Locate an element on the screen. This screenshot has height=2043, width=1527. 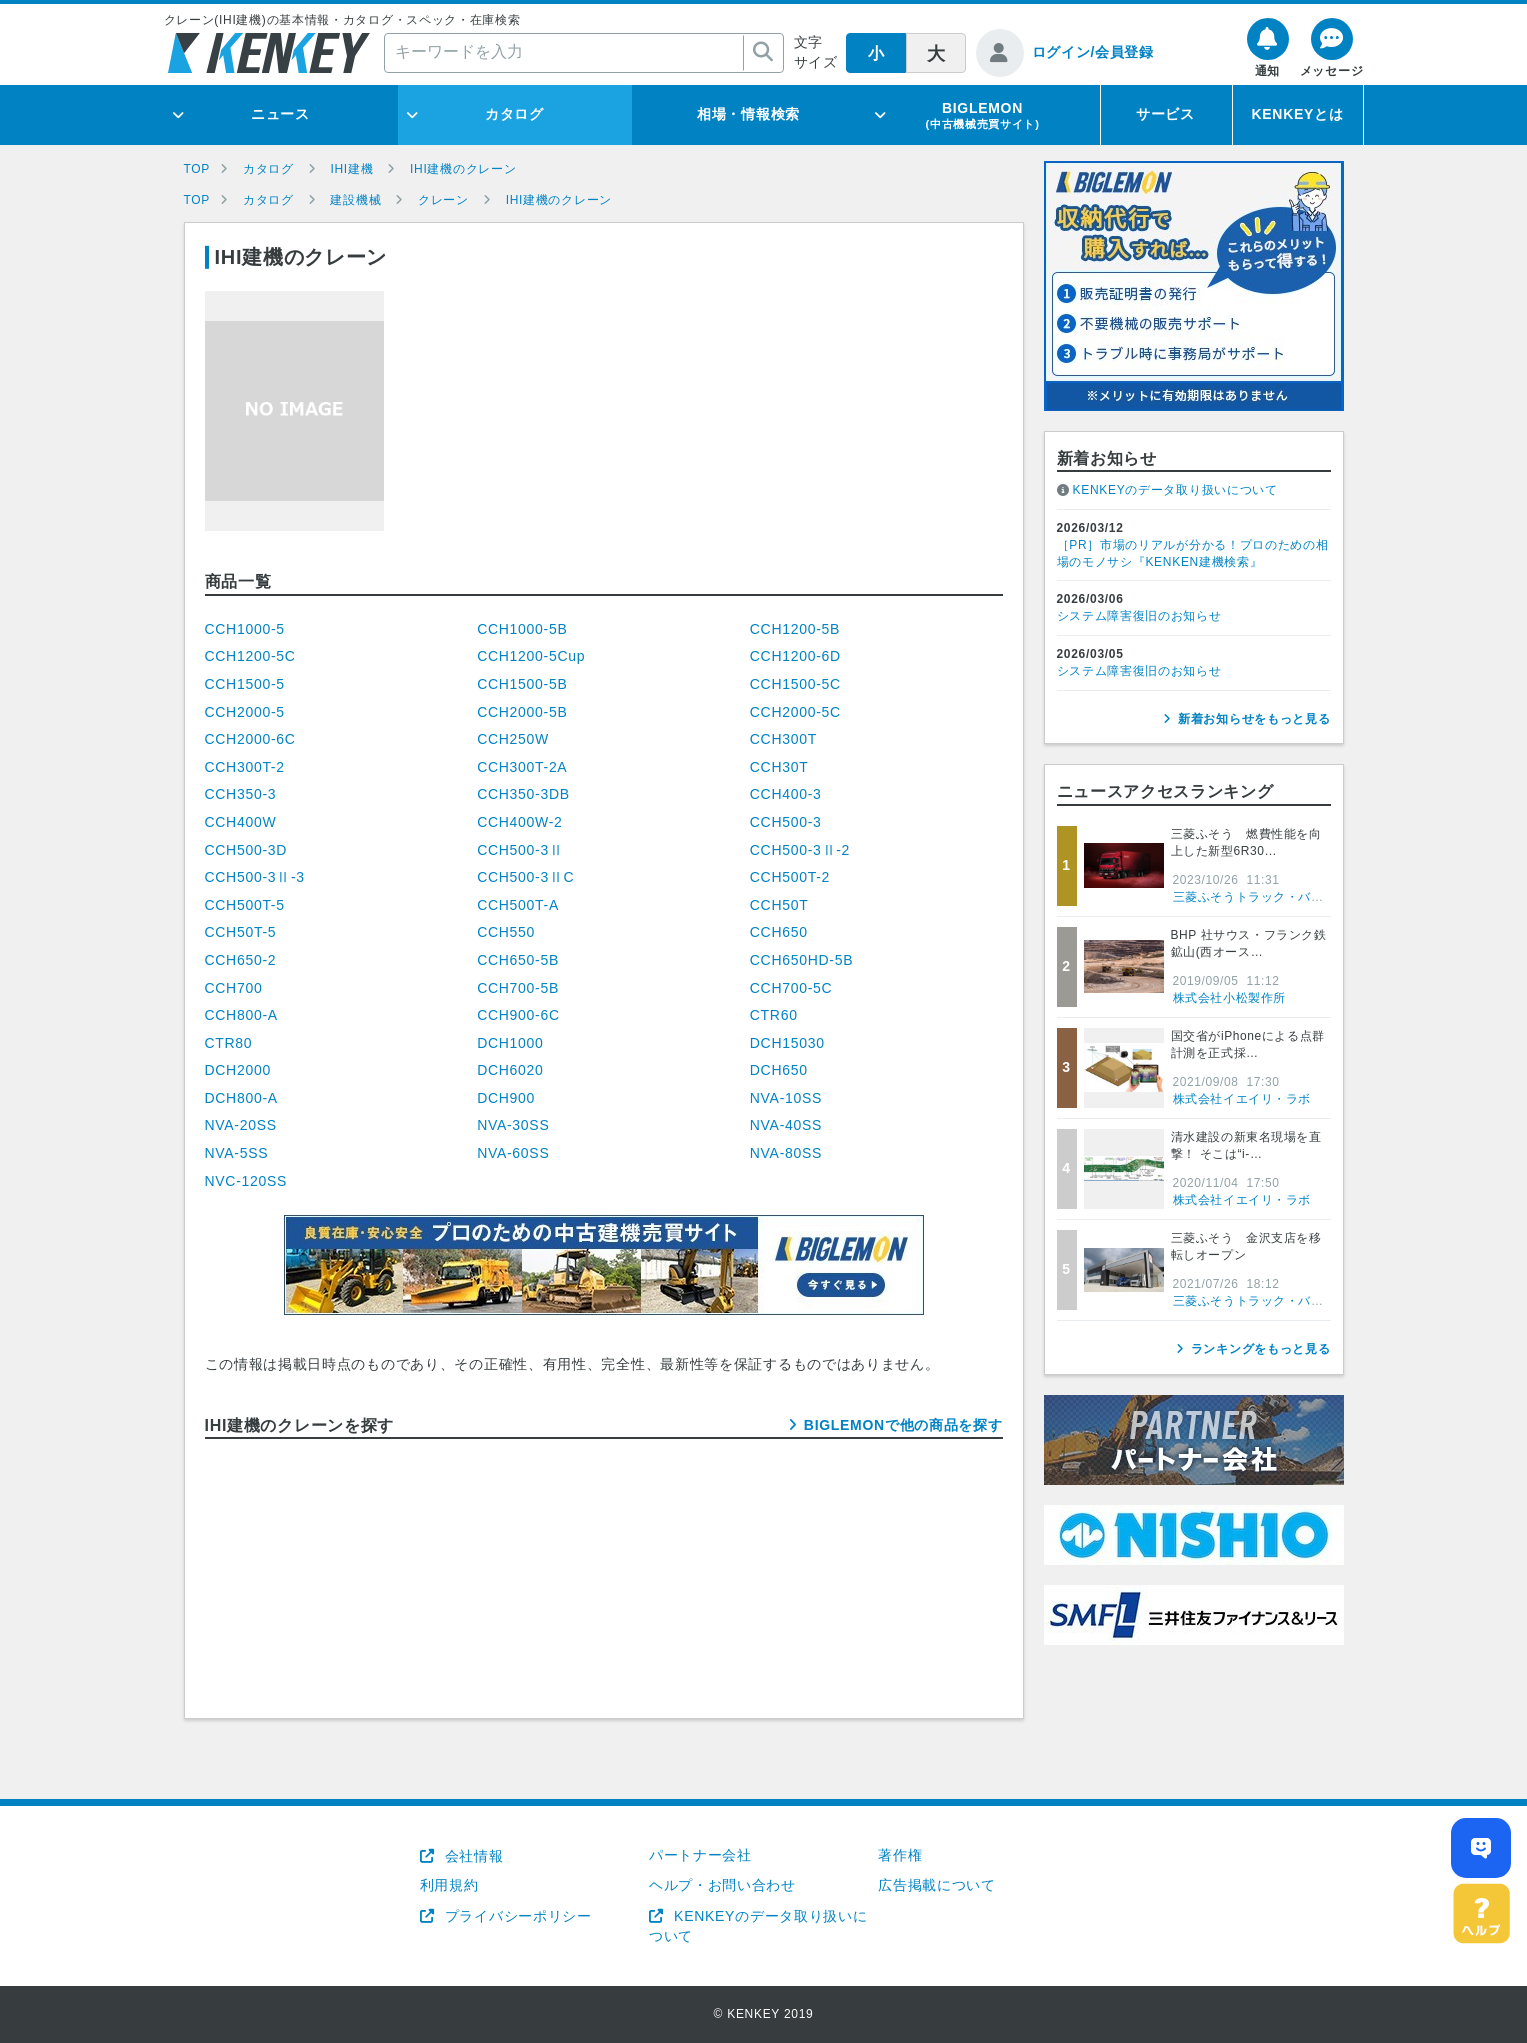
CTR60 is located at coordinates (774, 1015).